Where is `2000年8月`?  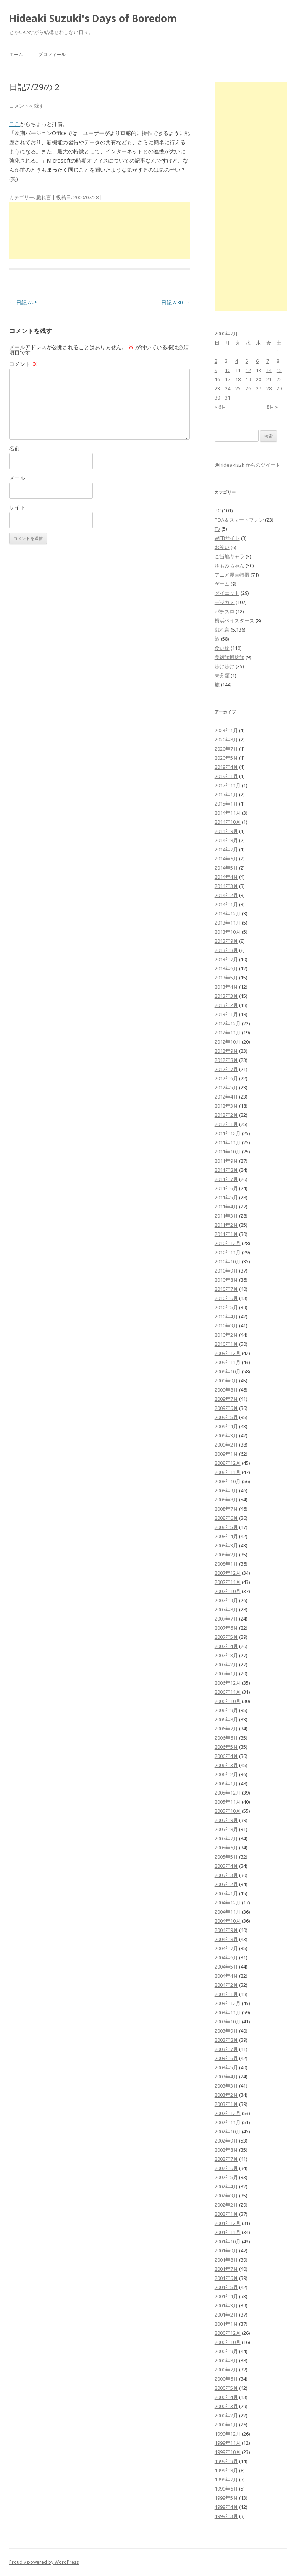
2000年8月 is located at coordinates (226, 2360).